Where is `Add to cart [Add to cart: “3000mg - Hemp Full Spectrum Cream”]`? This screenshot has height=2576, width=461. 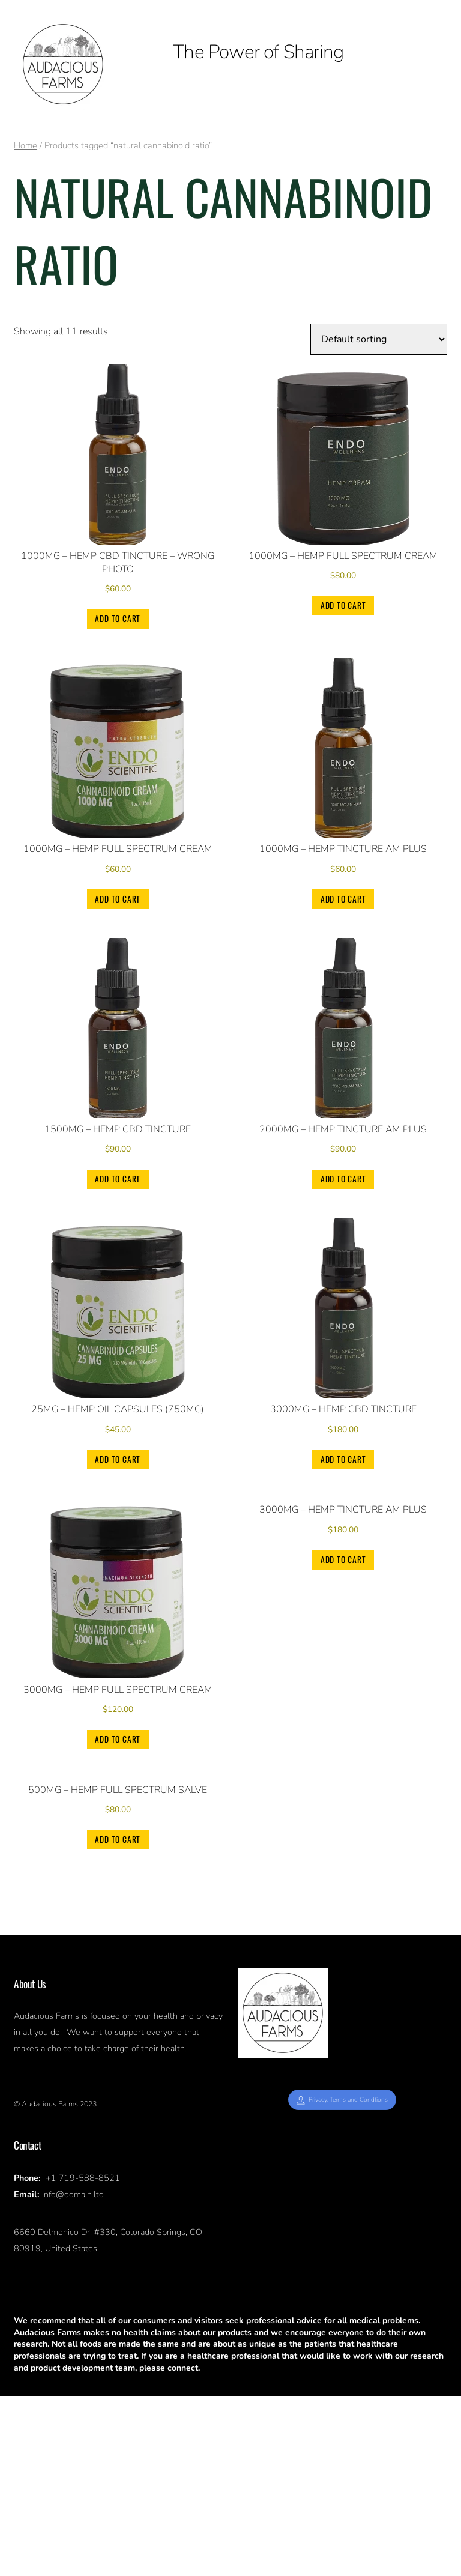
Add to cart [Add to cart: “3000mg - Hemp Full Spectrum Cream”] is located at coordinates (117, 1740).